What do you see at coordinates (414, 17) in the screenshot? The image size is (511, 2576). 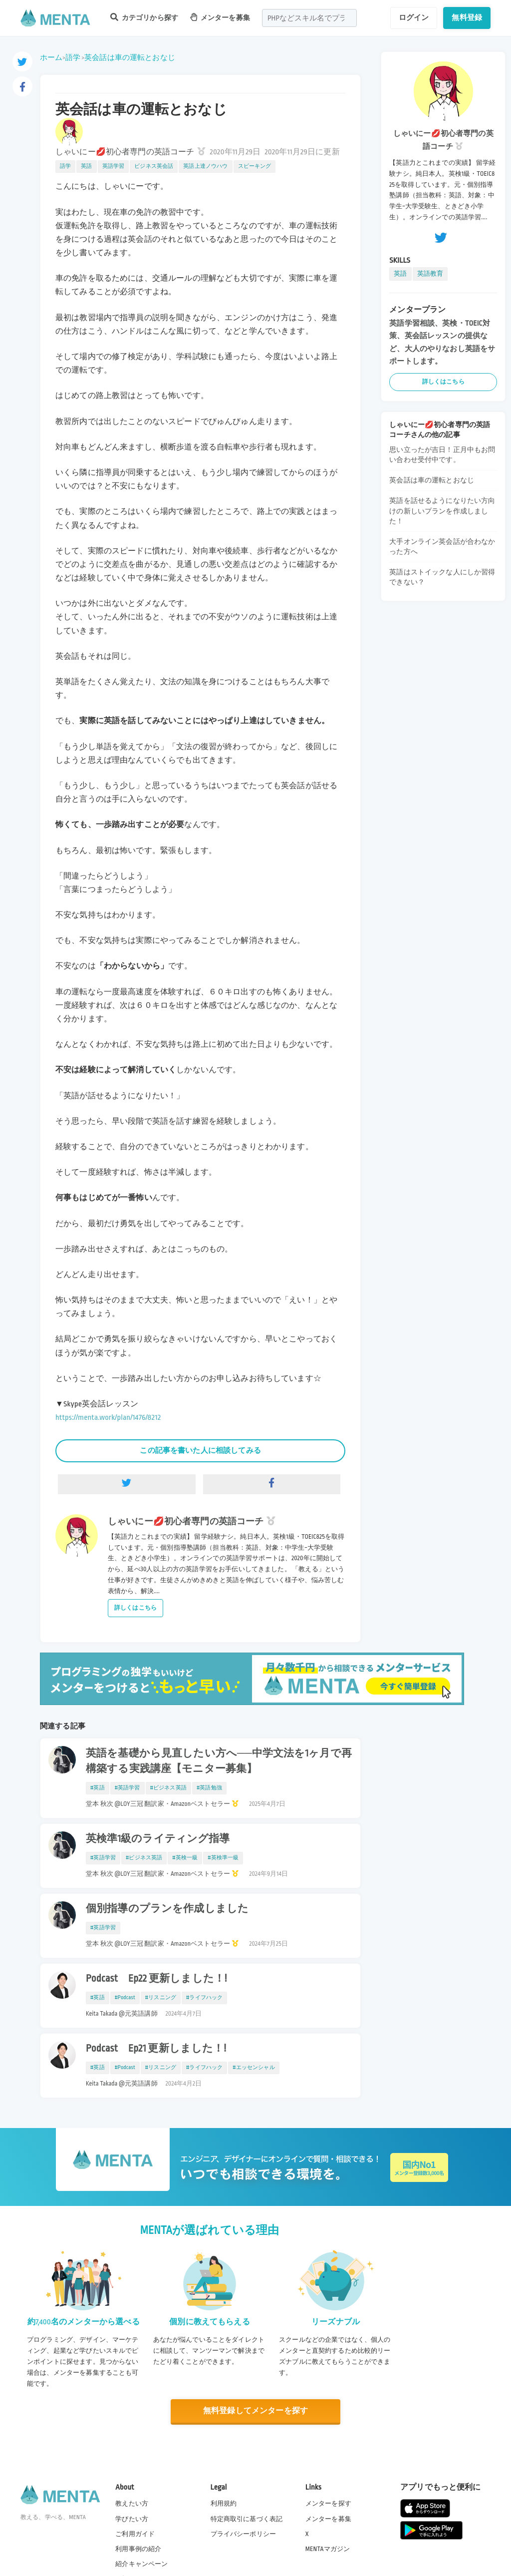 I see `ログイン` at bounding box center [414, 17].